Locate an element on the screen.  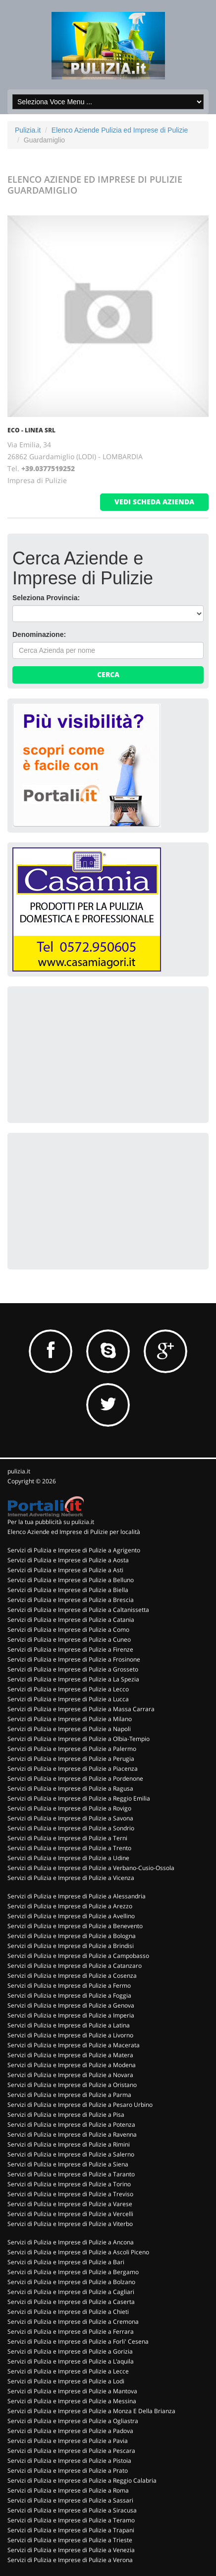
Servizi di Pulizia e Imprese di Pulizie a Agrigento is located at coordinates (73, 1550).